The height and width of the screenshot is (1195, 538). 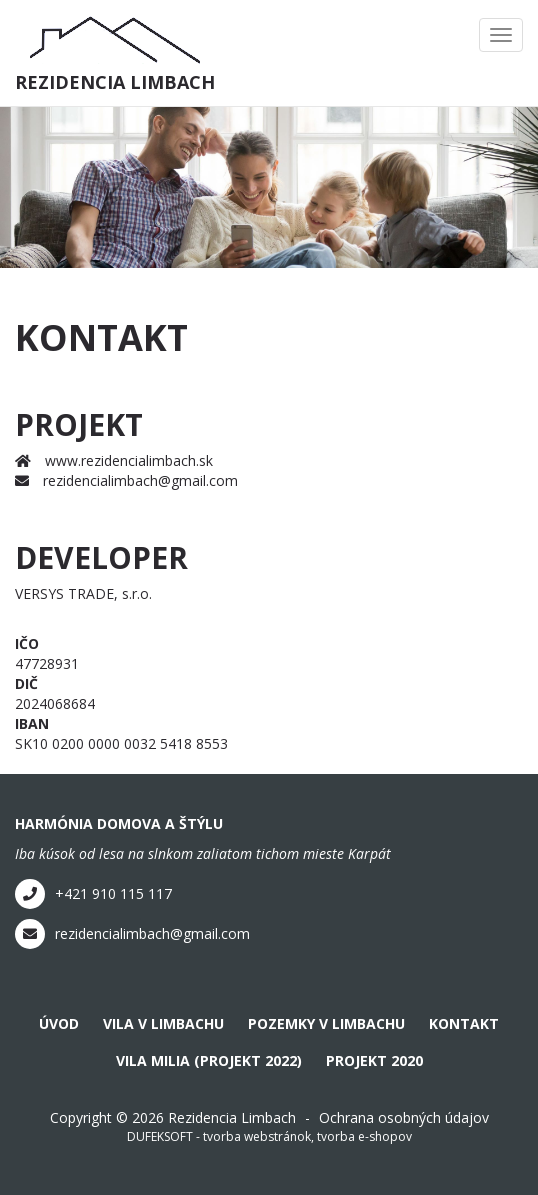 What do you see at coordinates (126, 480) in the screenshot?
I see `rezidencialimbach@gmail.com` at bounding box center [126, 480].